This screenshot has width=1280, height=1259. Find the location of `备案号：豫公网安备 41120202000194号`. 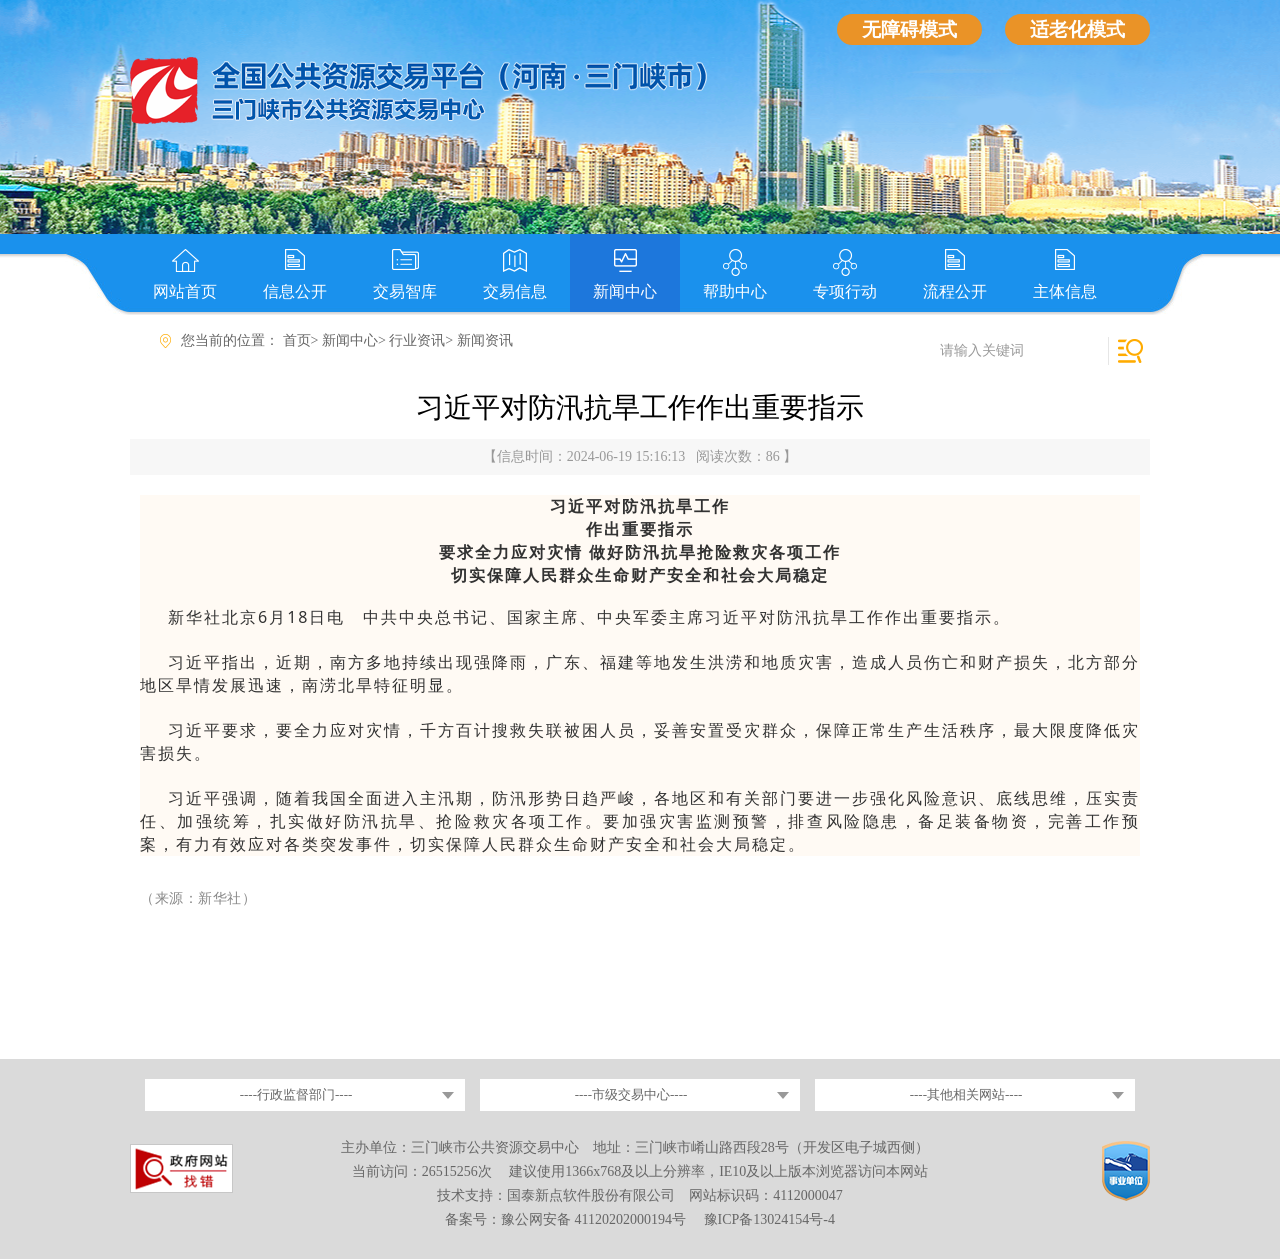

备案号：豫公网安备 41120202000194号 is located at coordinates (567, 1219).